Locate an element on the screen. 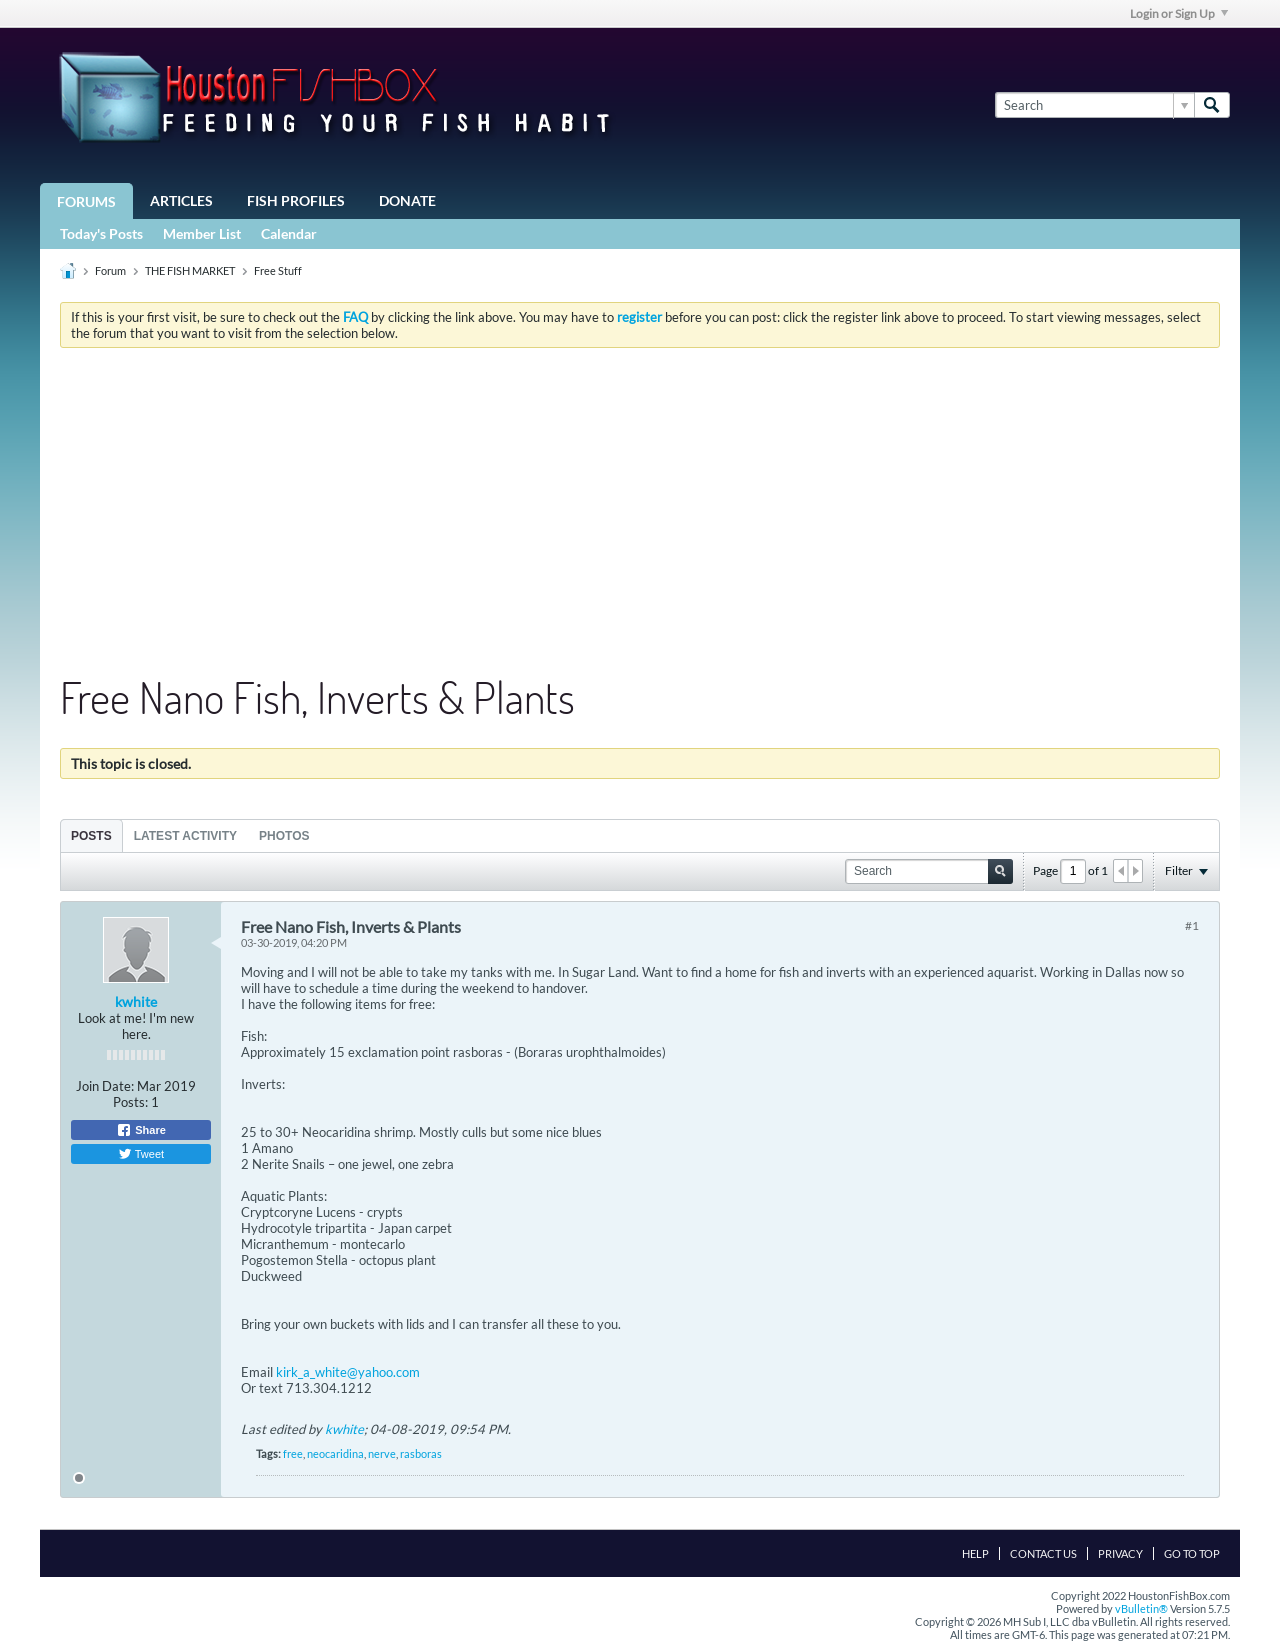  THE FISH MARKET is located at coordinates (190, 270).